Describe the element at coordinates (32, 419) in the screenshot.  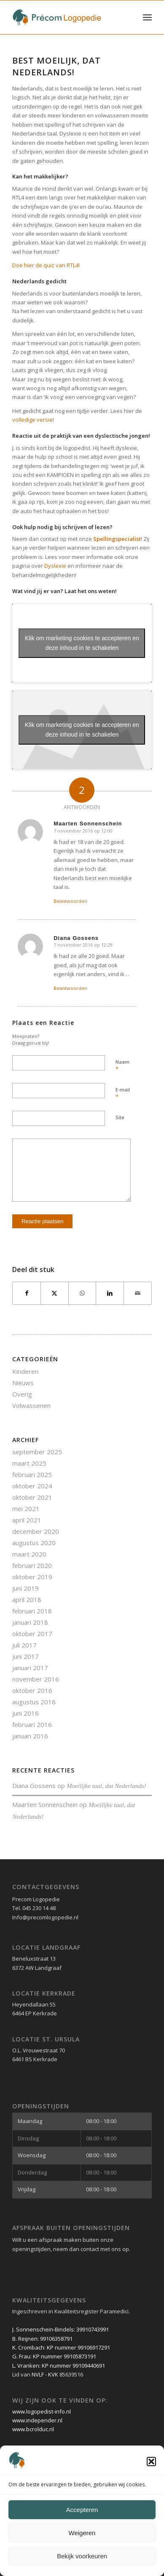
I see `volledige versie` at that location.